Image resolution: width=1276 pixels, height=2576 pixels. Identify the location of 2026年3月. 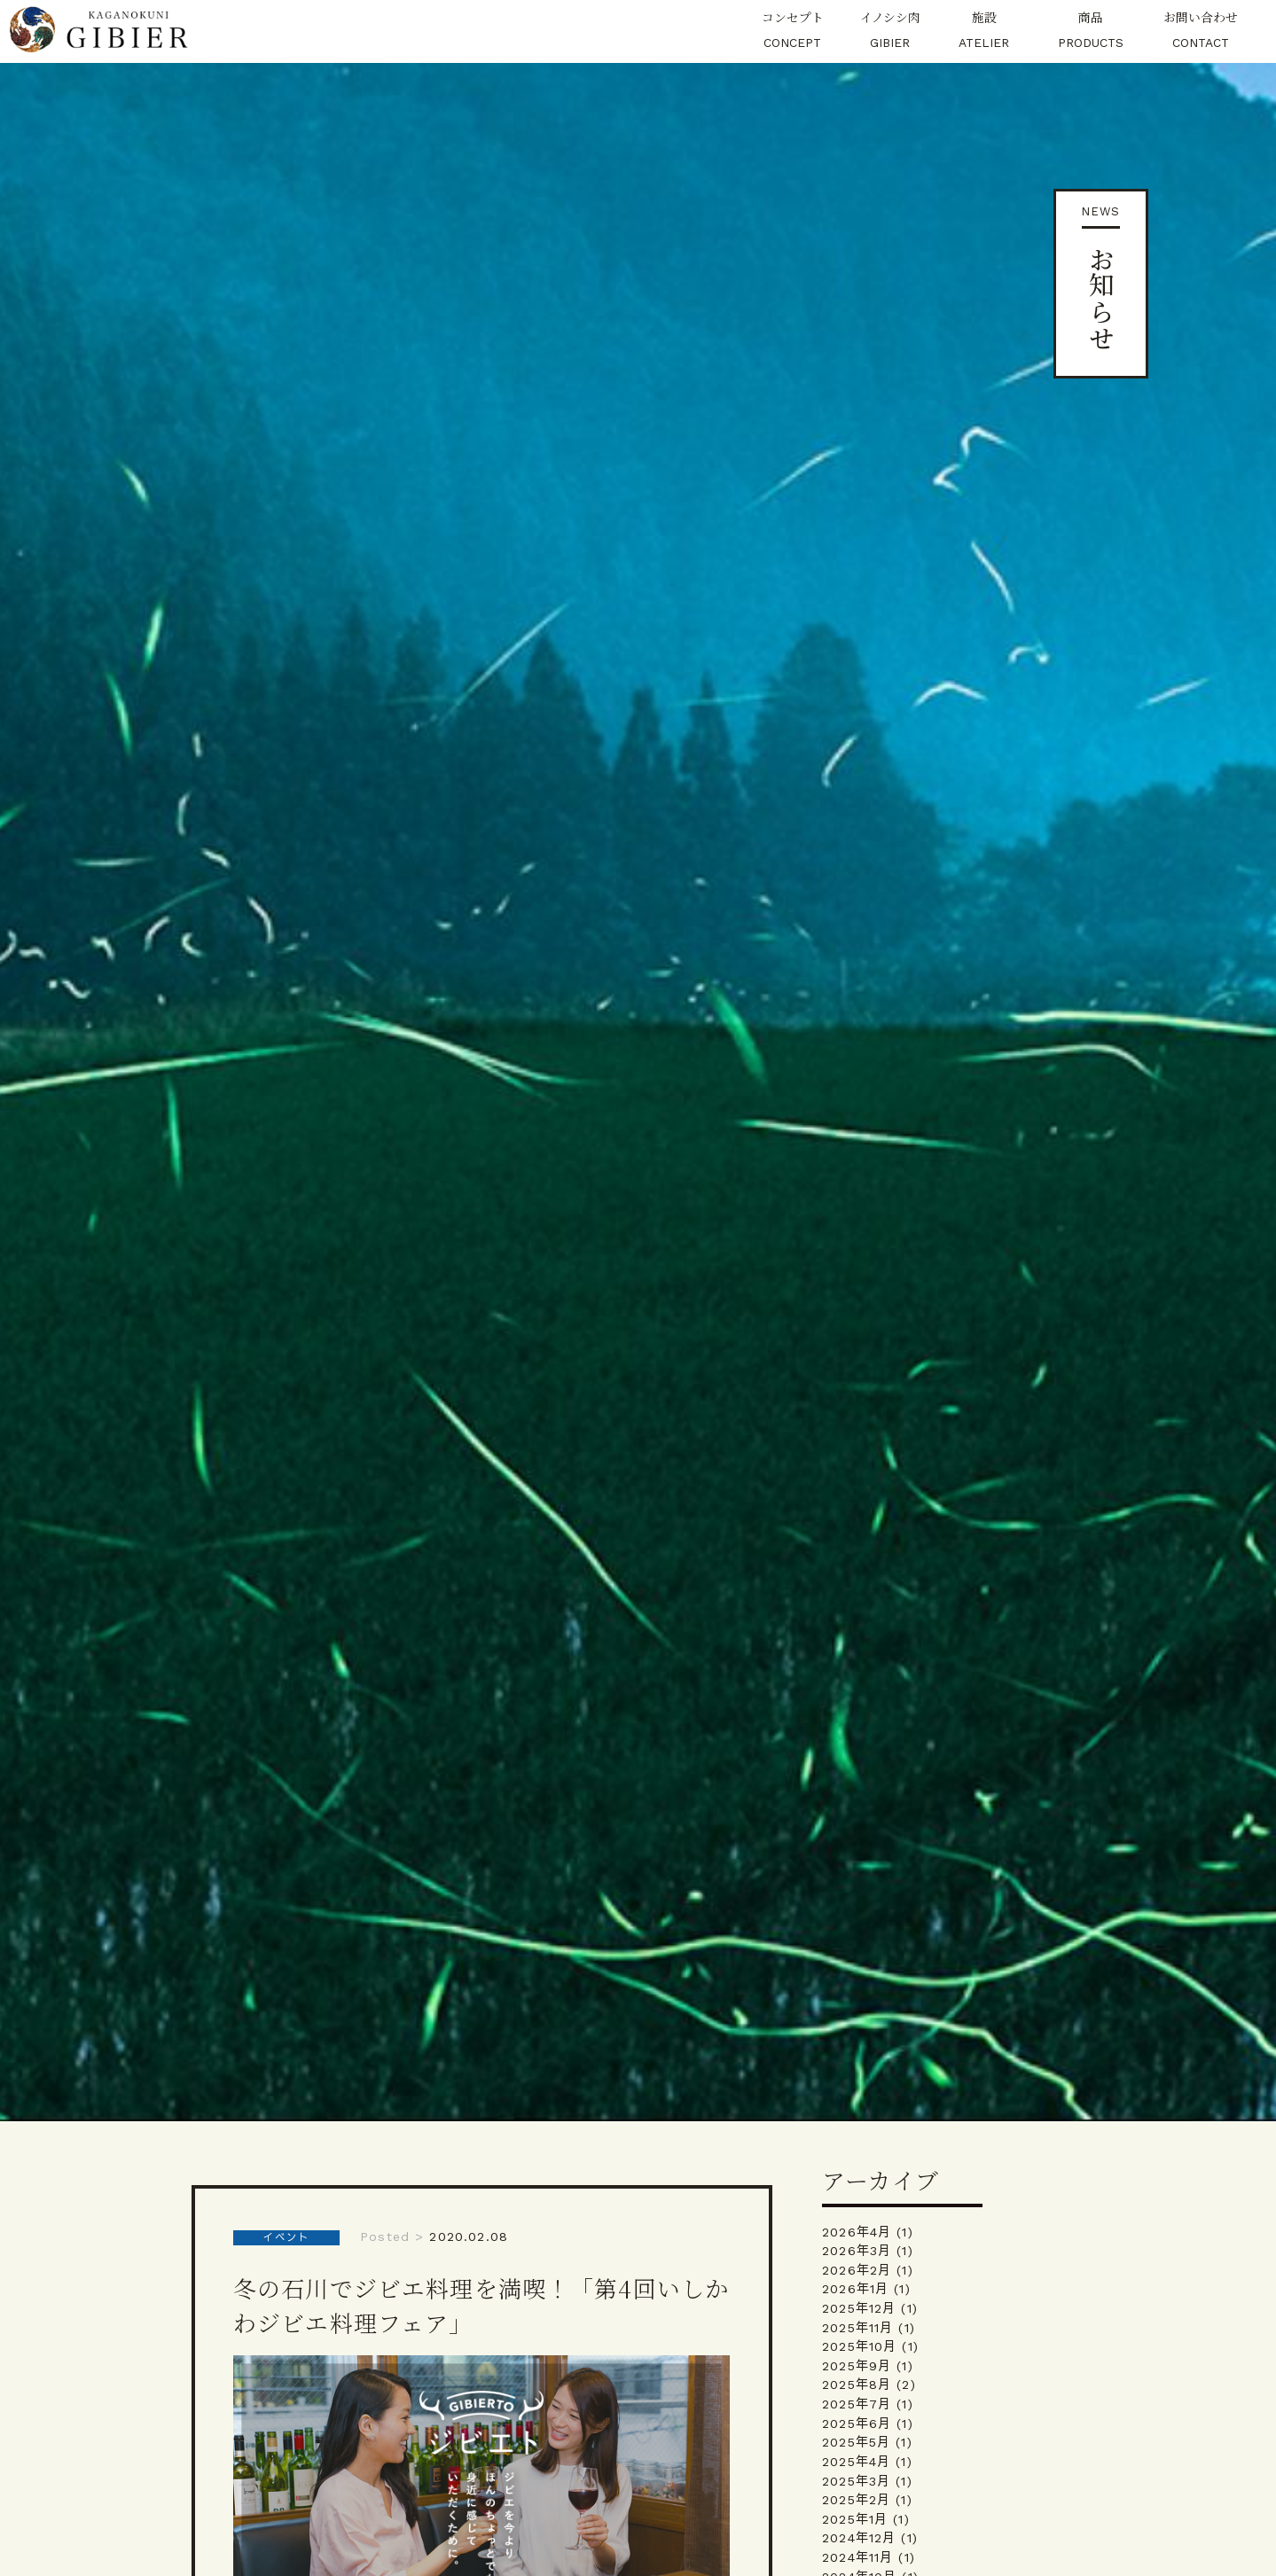
(856, 2251).